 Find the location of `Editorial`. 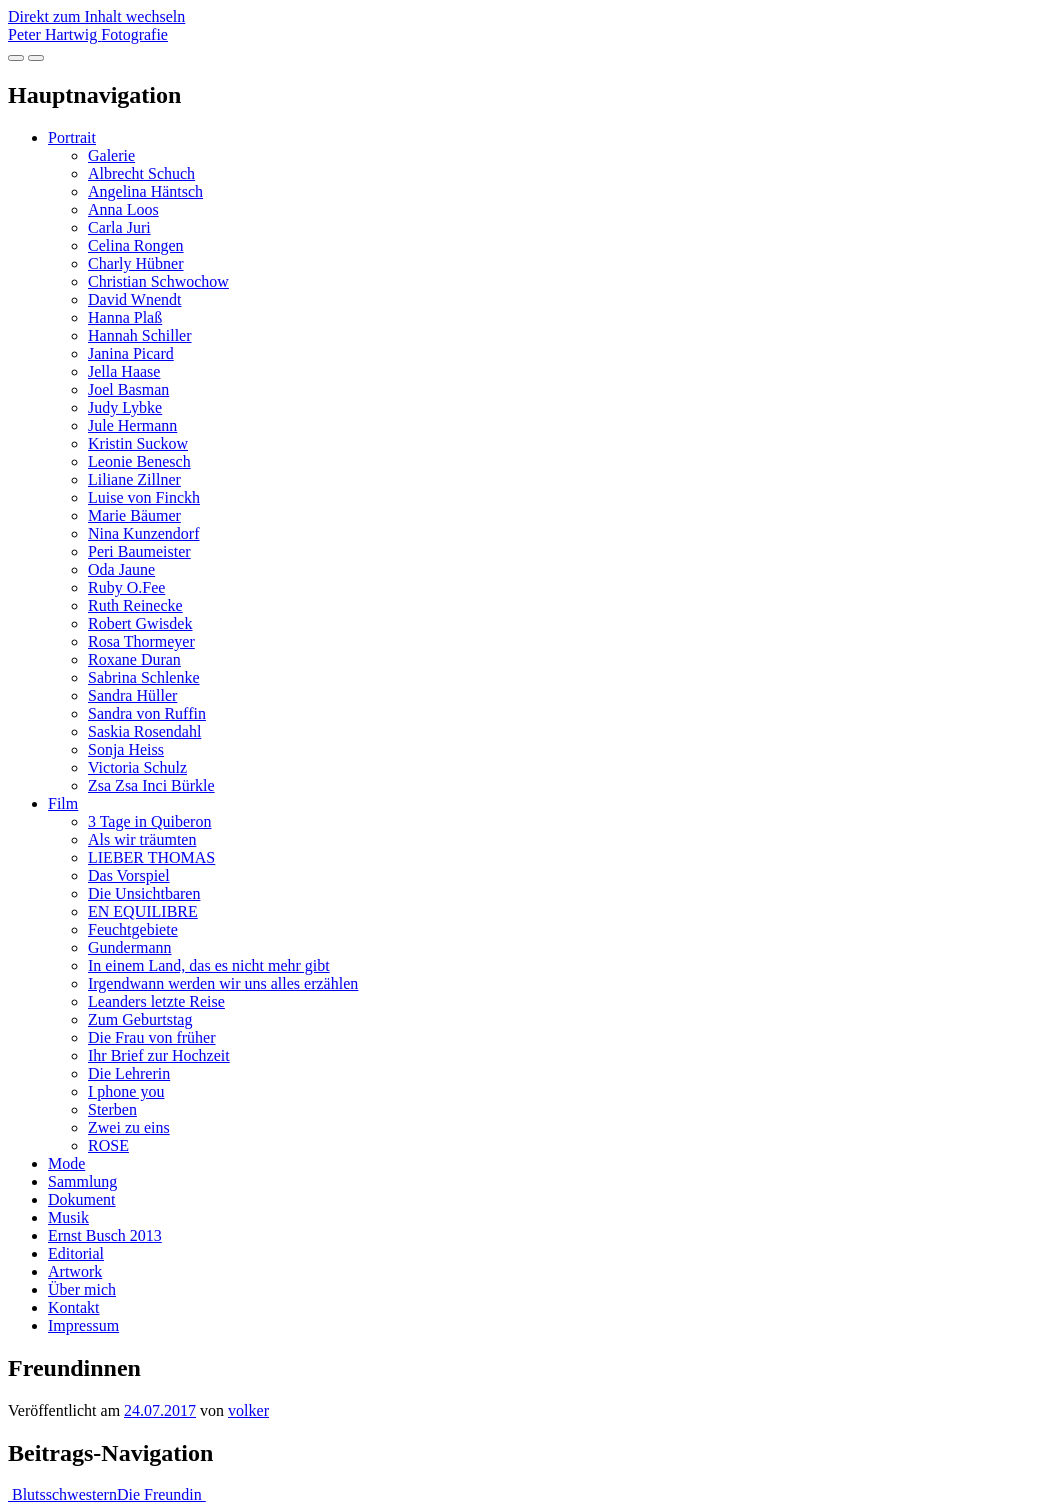

Editorial is located at coordinates (76, 1253).